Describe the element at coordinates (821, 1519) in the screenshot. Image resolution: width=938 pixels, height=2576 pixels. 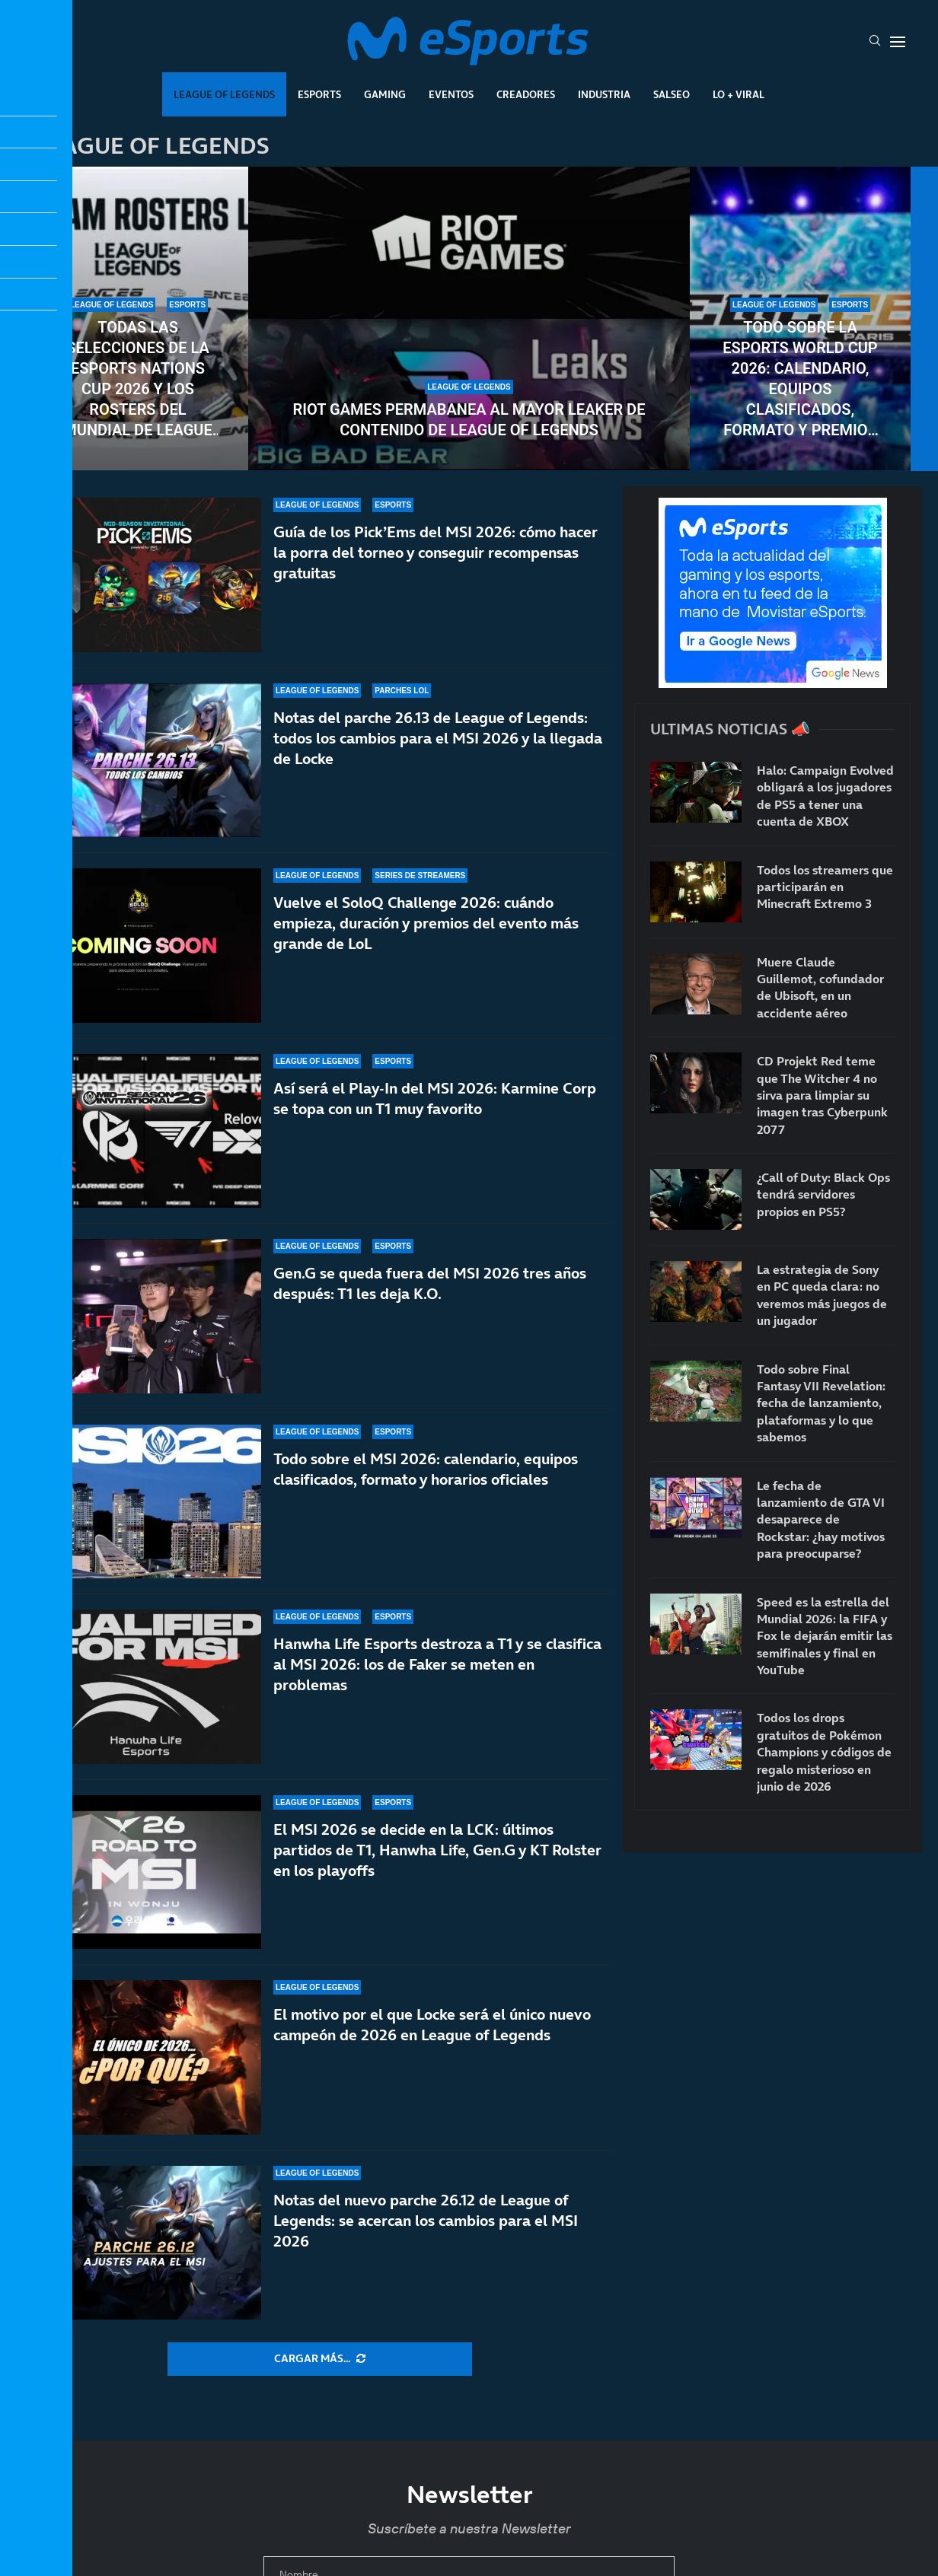
I see `Le fecha de lanzamiento de GTA VI desaparece de Rockstar: ¿hay motivos para preocuparse?` at that location.